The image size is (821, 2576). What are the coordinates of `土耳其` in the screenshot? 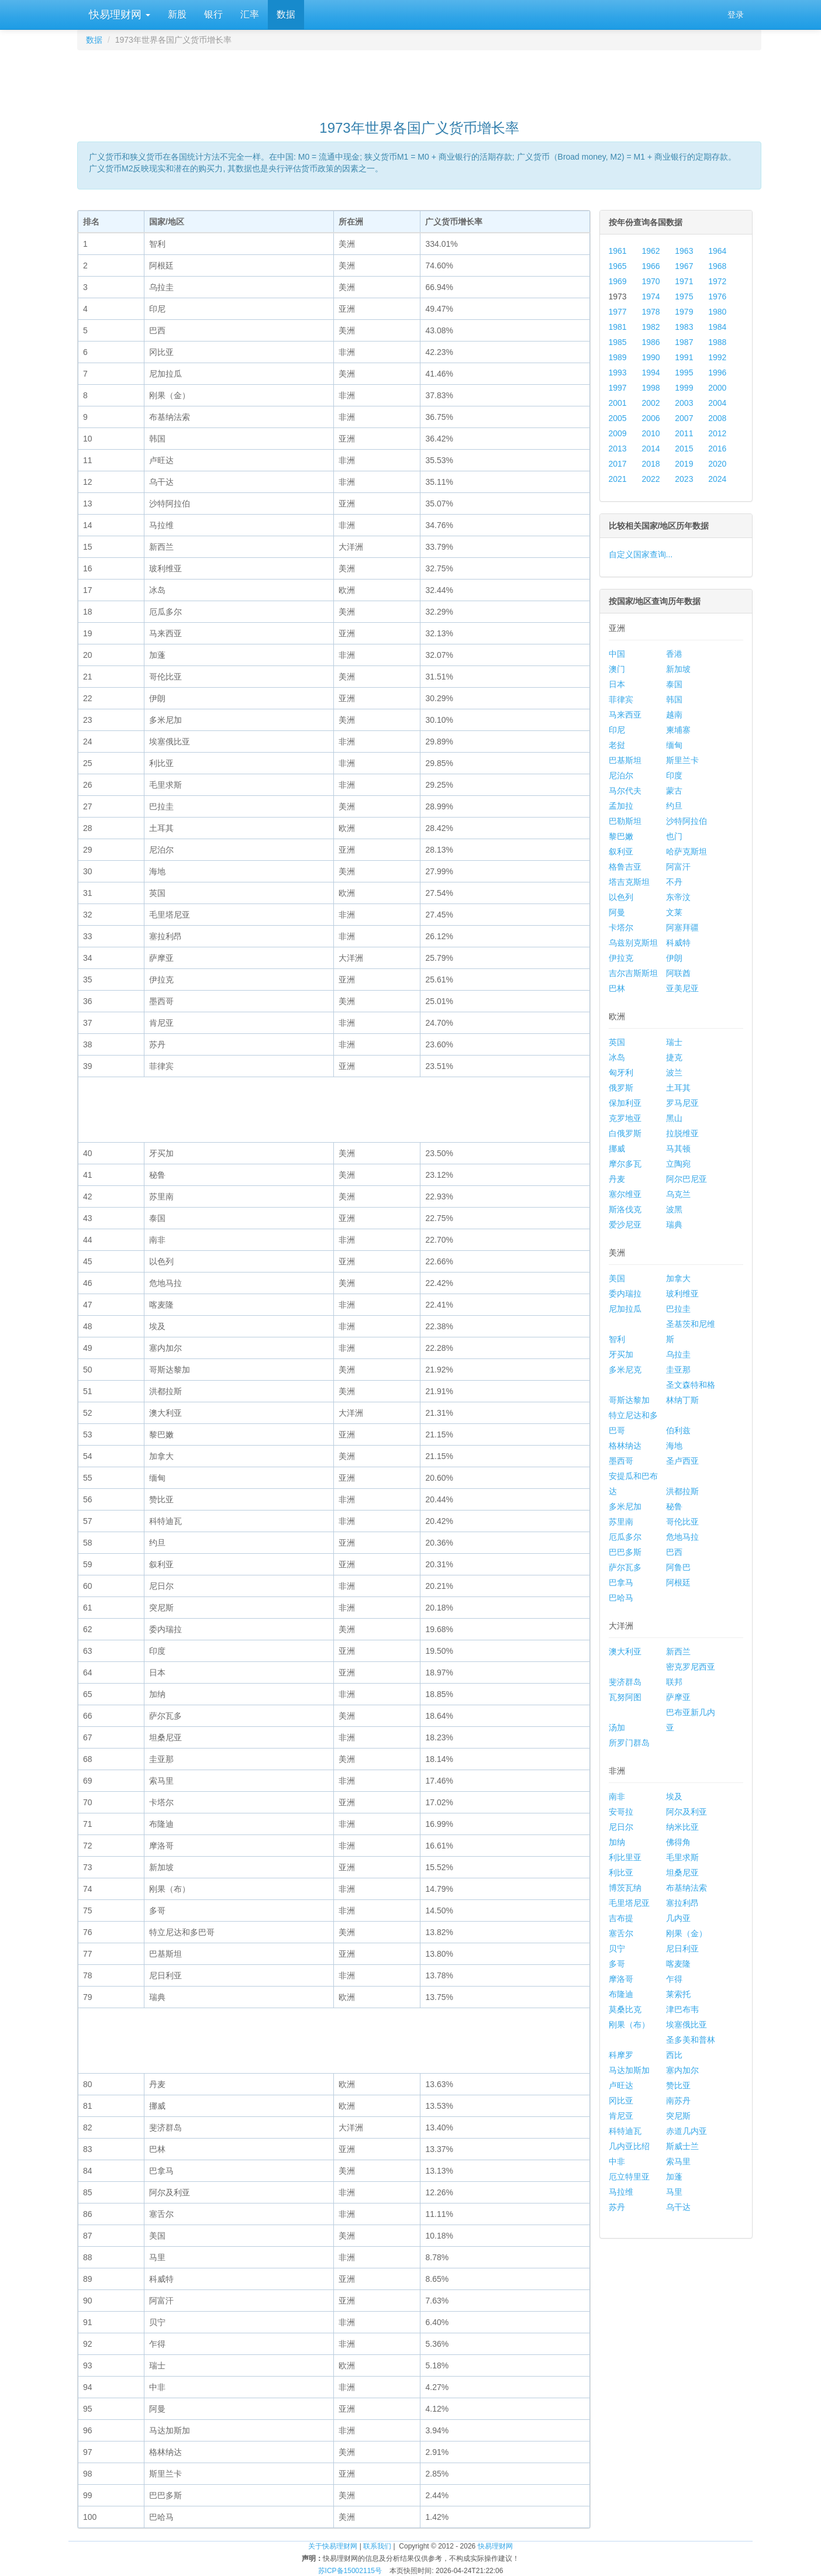 It's located at (678, 1087).